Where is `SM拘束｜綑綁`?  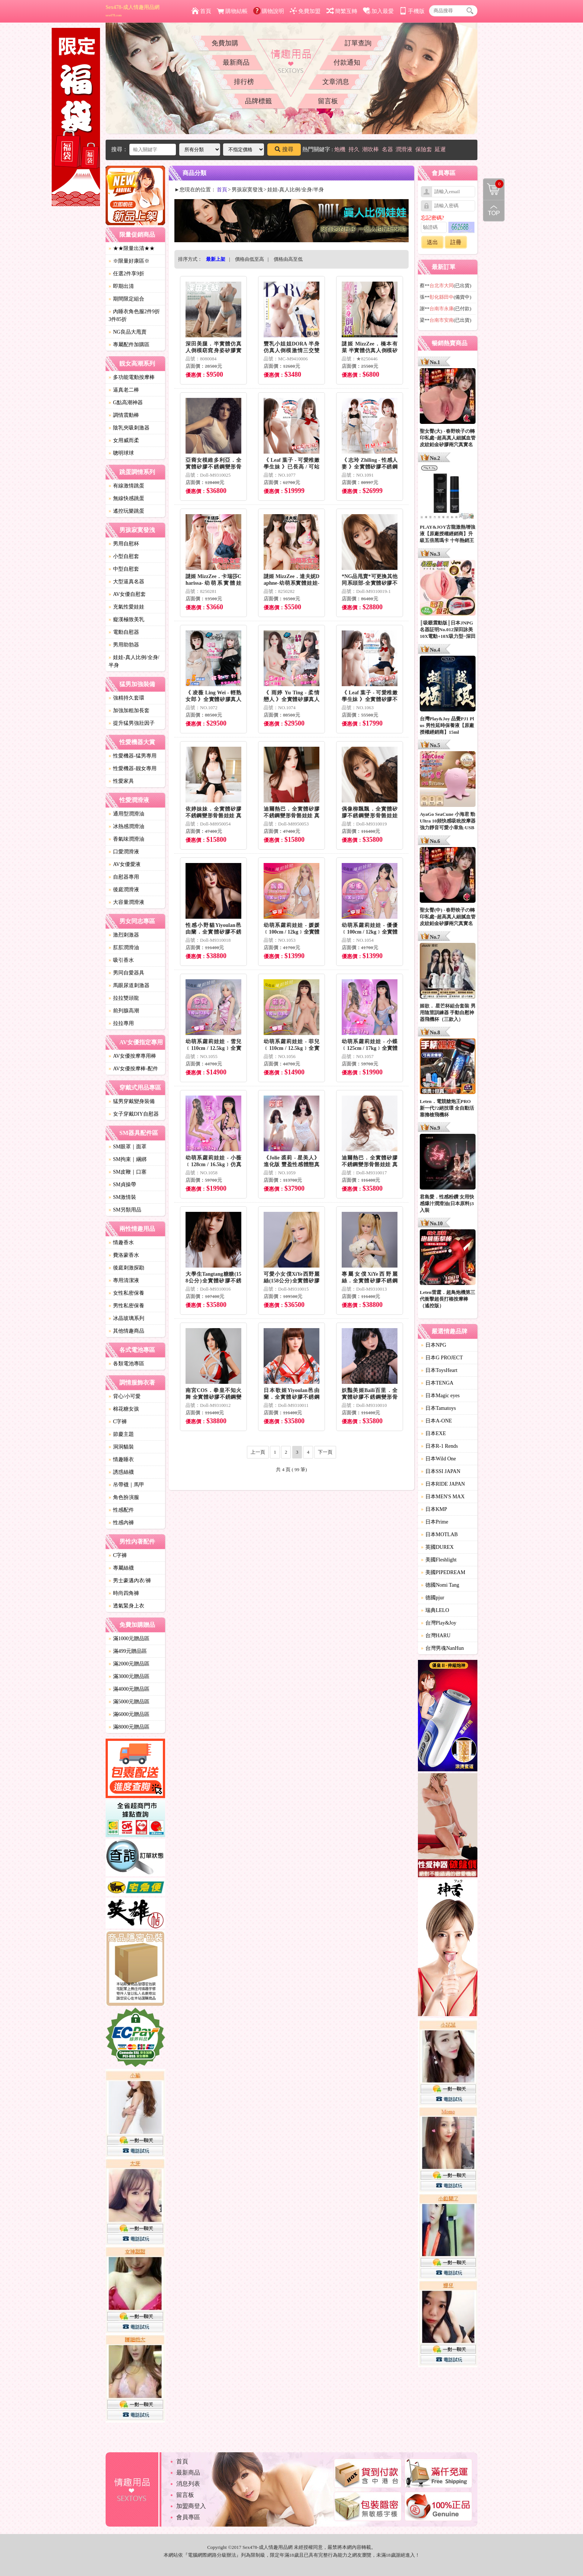
SM拘束｜綑綁 is located at coordinates (127, 1159).